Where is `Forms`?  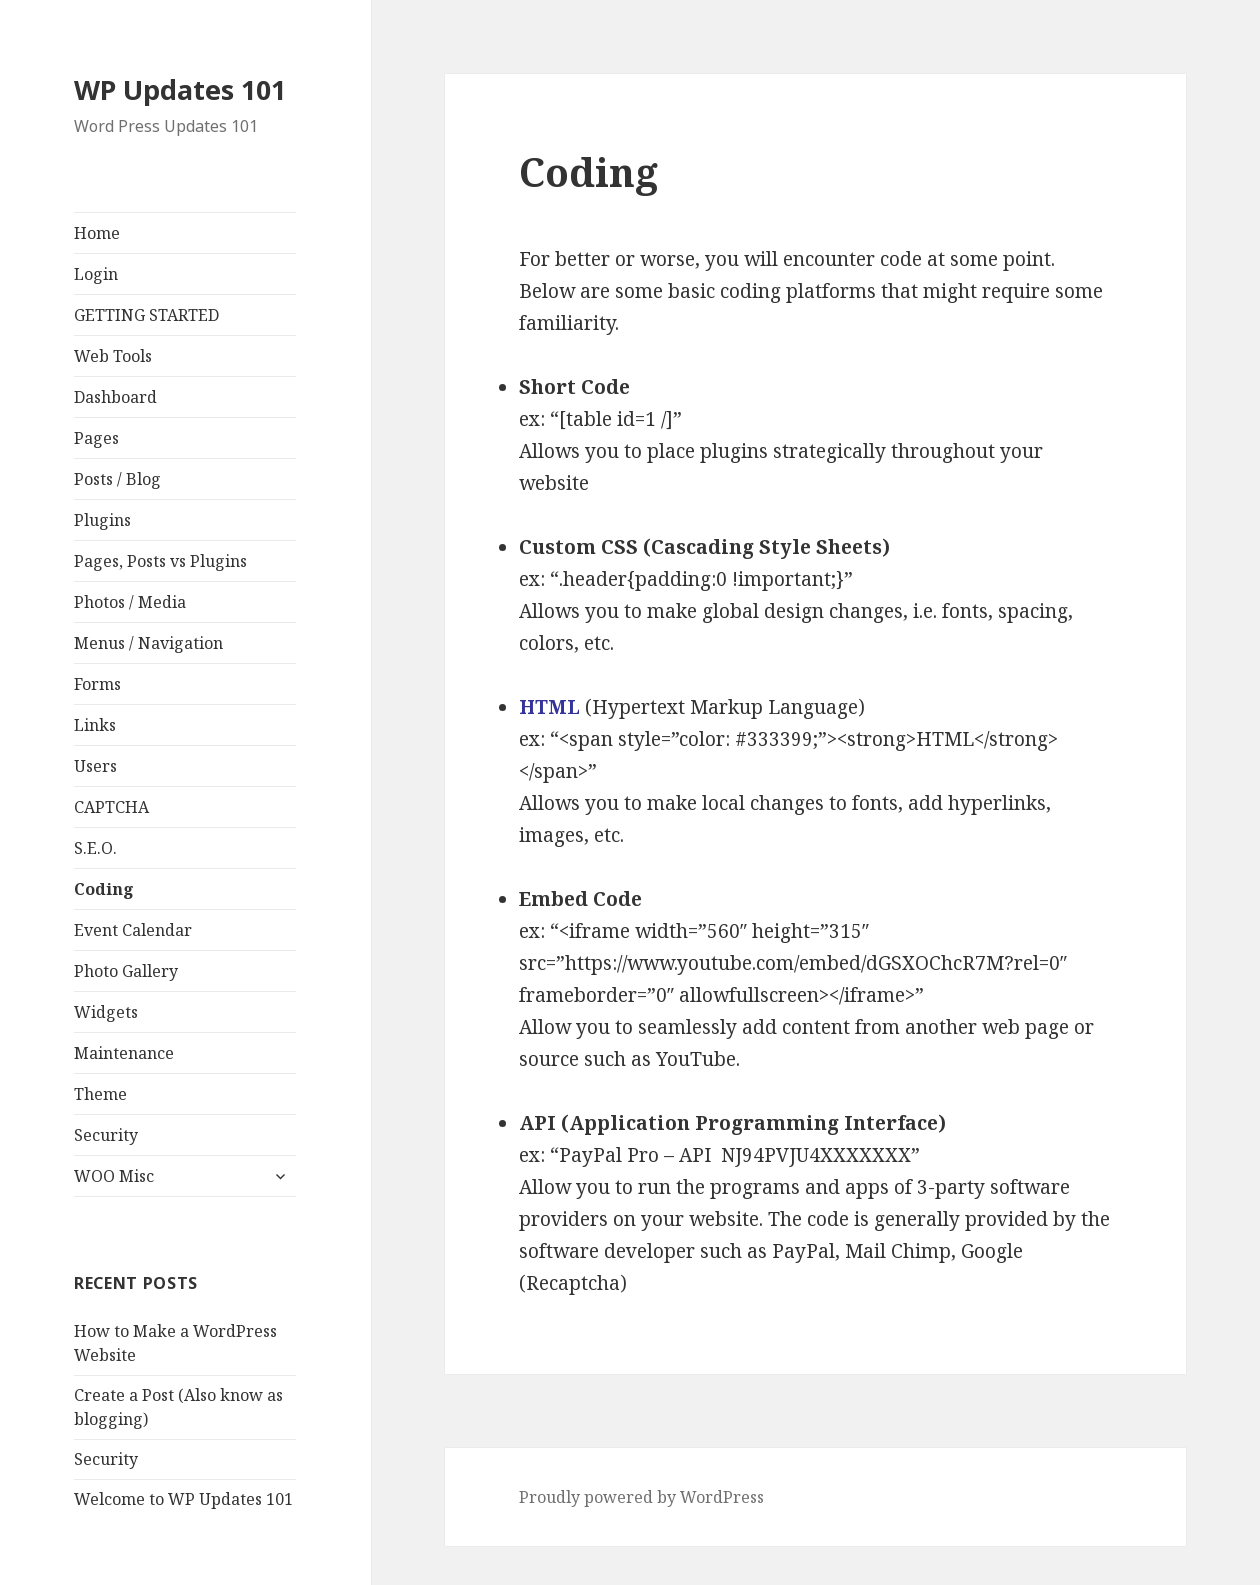
Forms is located at coordinates (97, 684).